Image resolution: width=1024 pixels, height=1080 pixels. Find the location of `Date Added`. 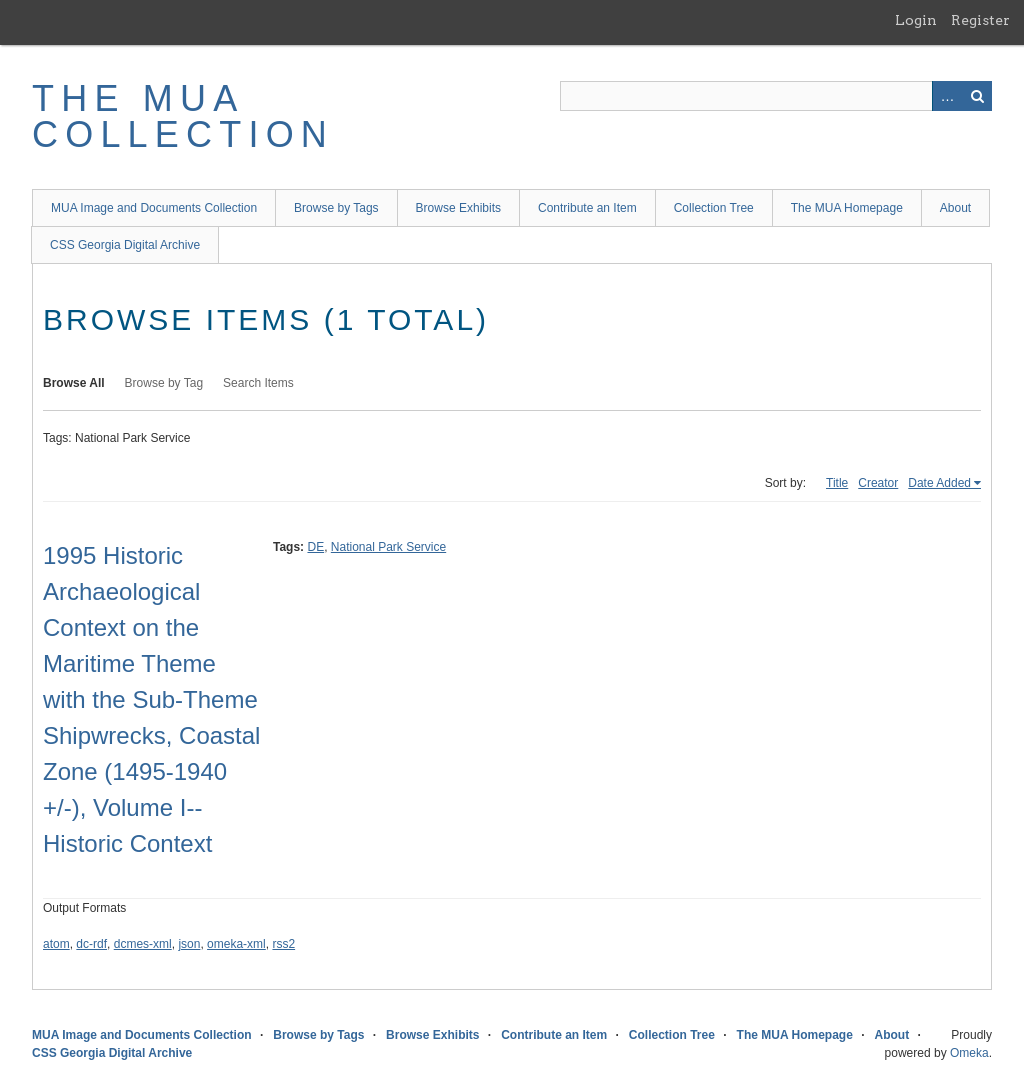

Date Added is located at coordinates (939, 483).